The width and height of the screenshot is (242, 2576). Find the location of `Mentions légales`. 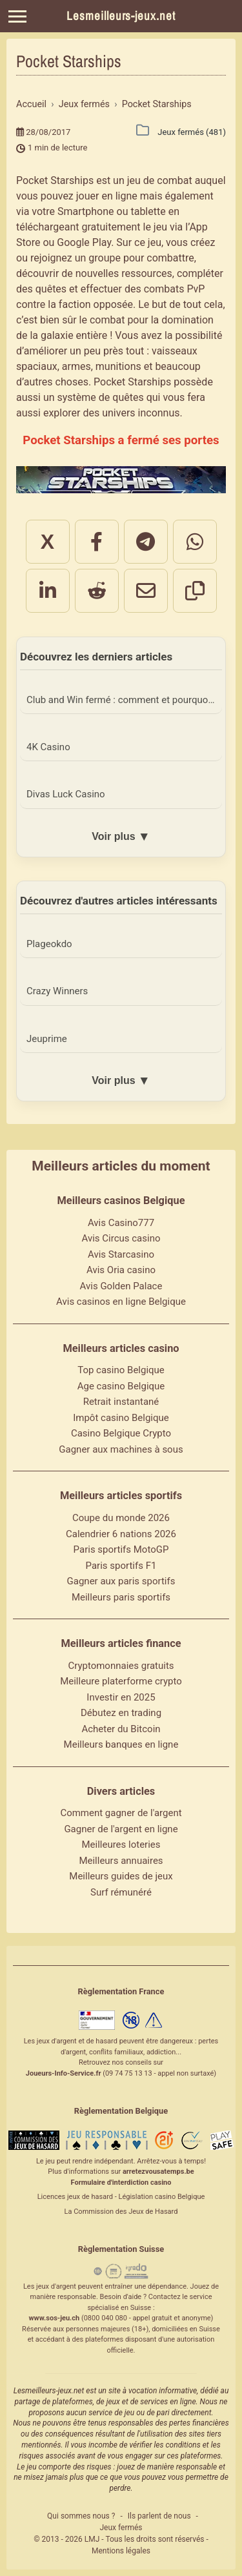

Mentions légales is located at coordinates (121, 2550).